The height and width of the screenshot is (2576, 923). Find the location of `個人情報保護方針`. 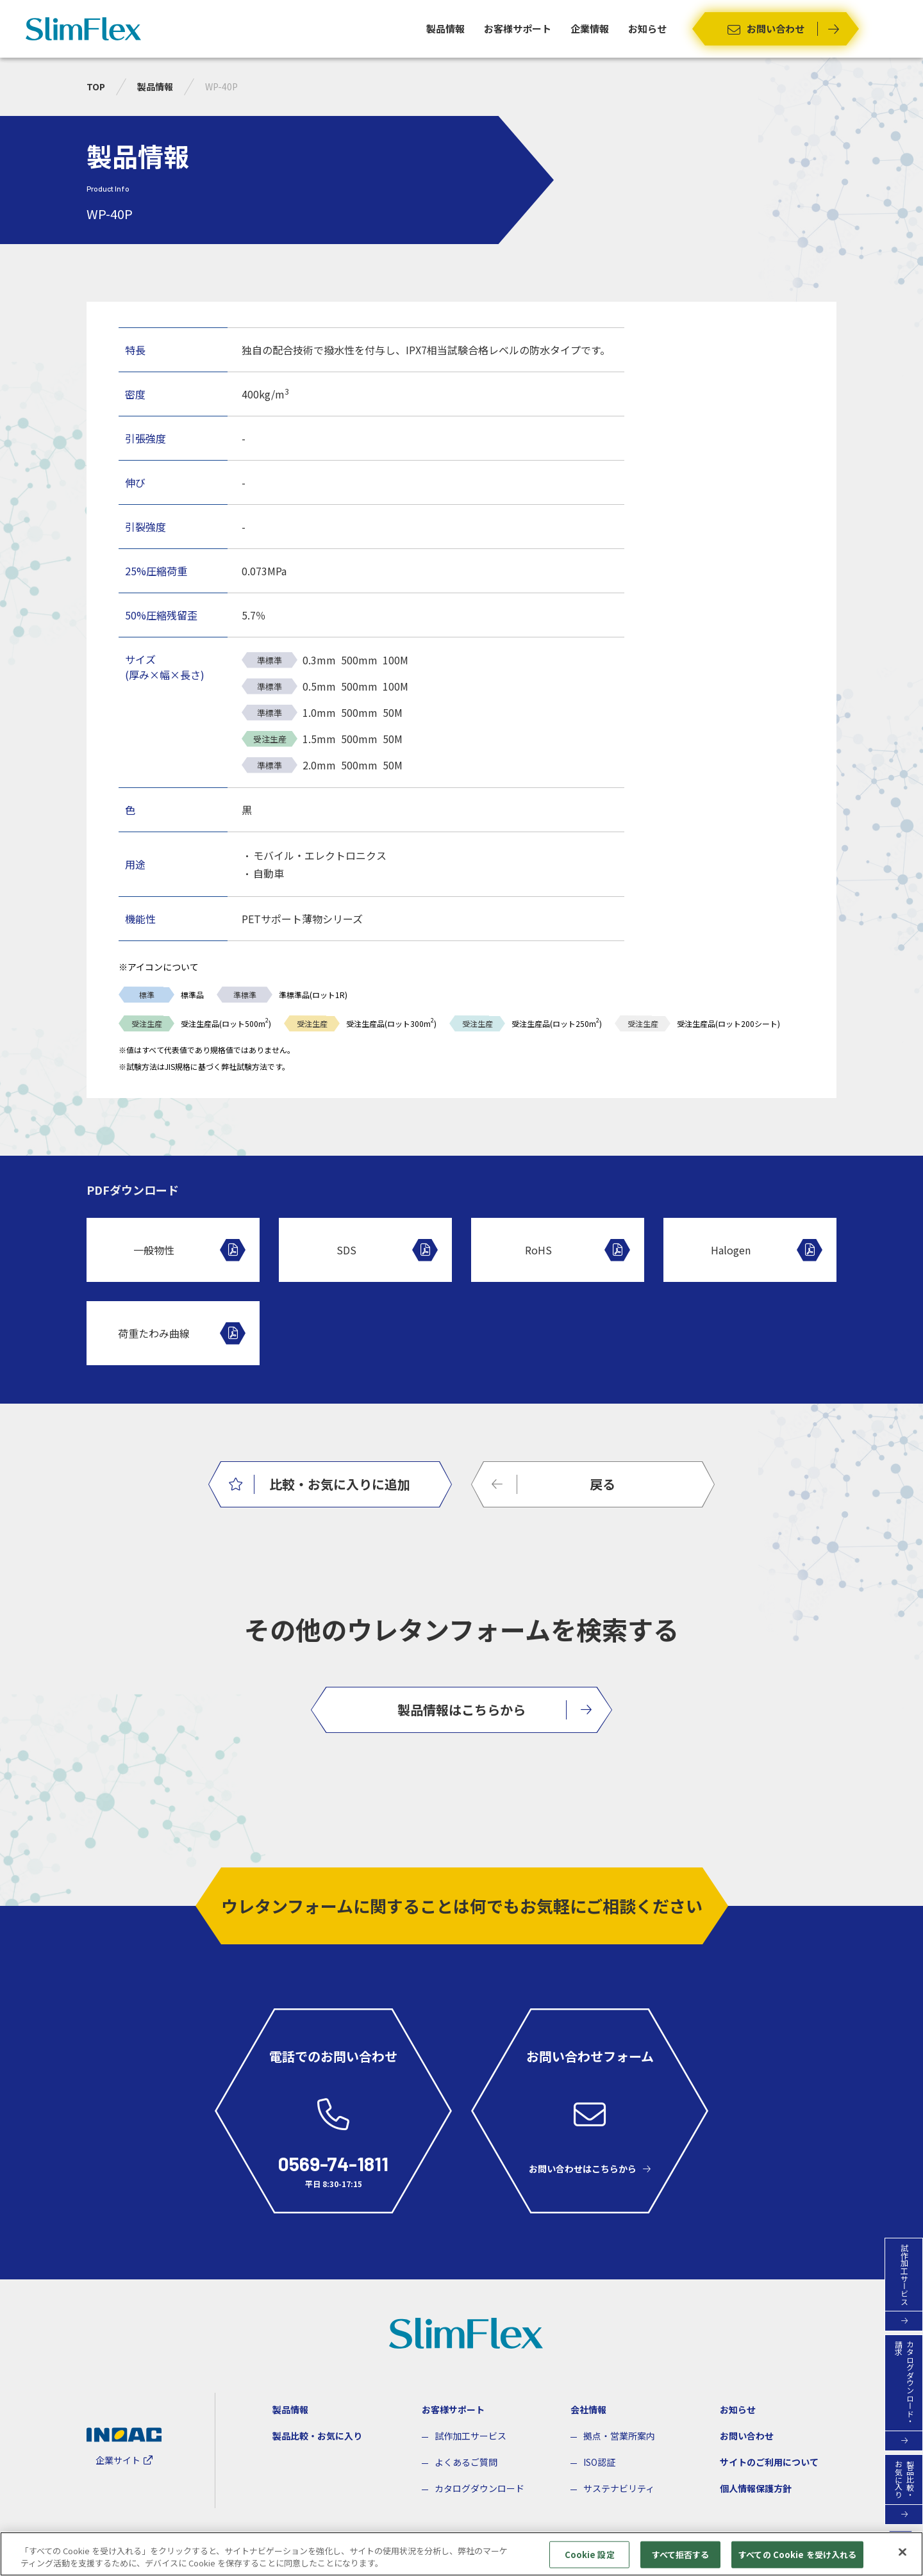

個人情報保護方針 is located at coordinates (756, 2488).